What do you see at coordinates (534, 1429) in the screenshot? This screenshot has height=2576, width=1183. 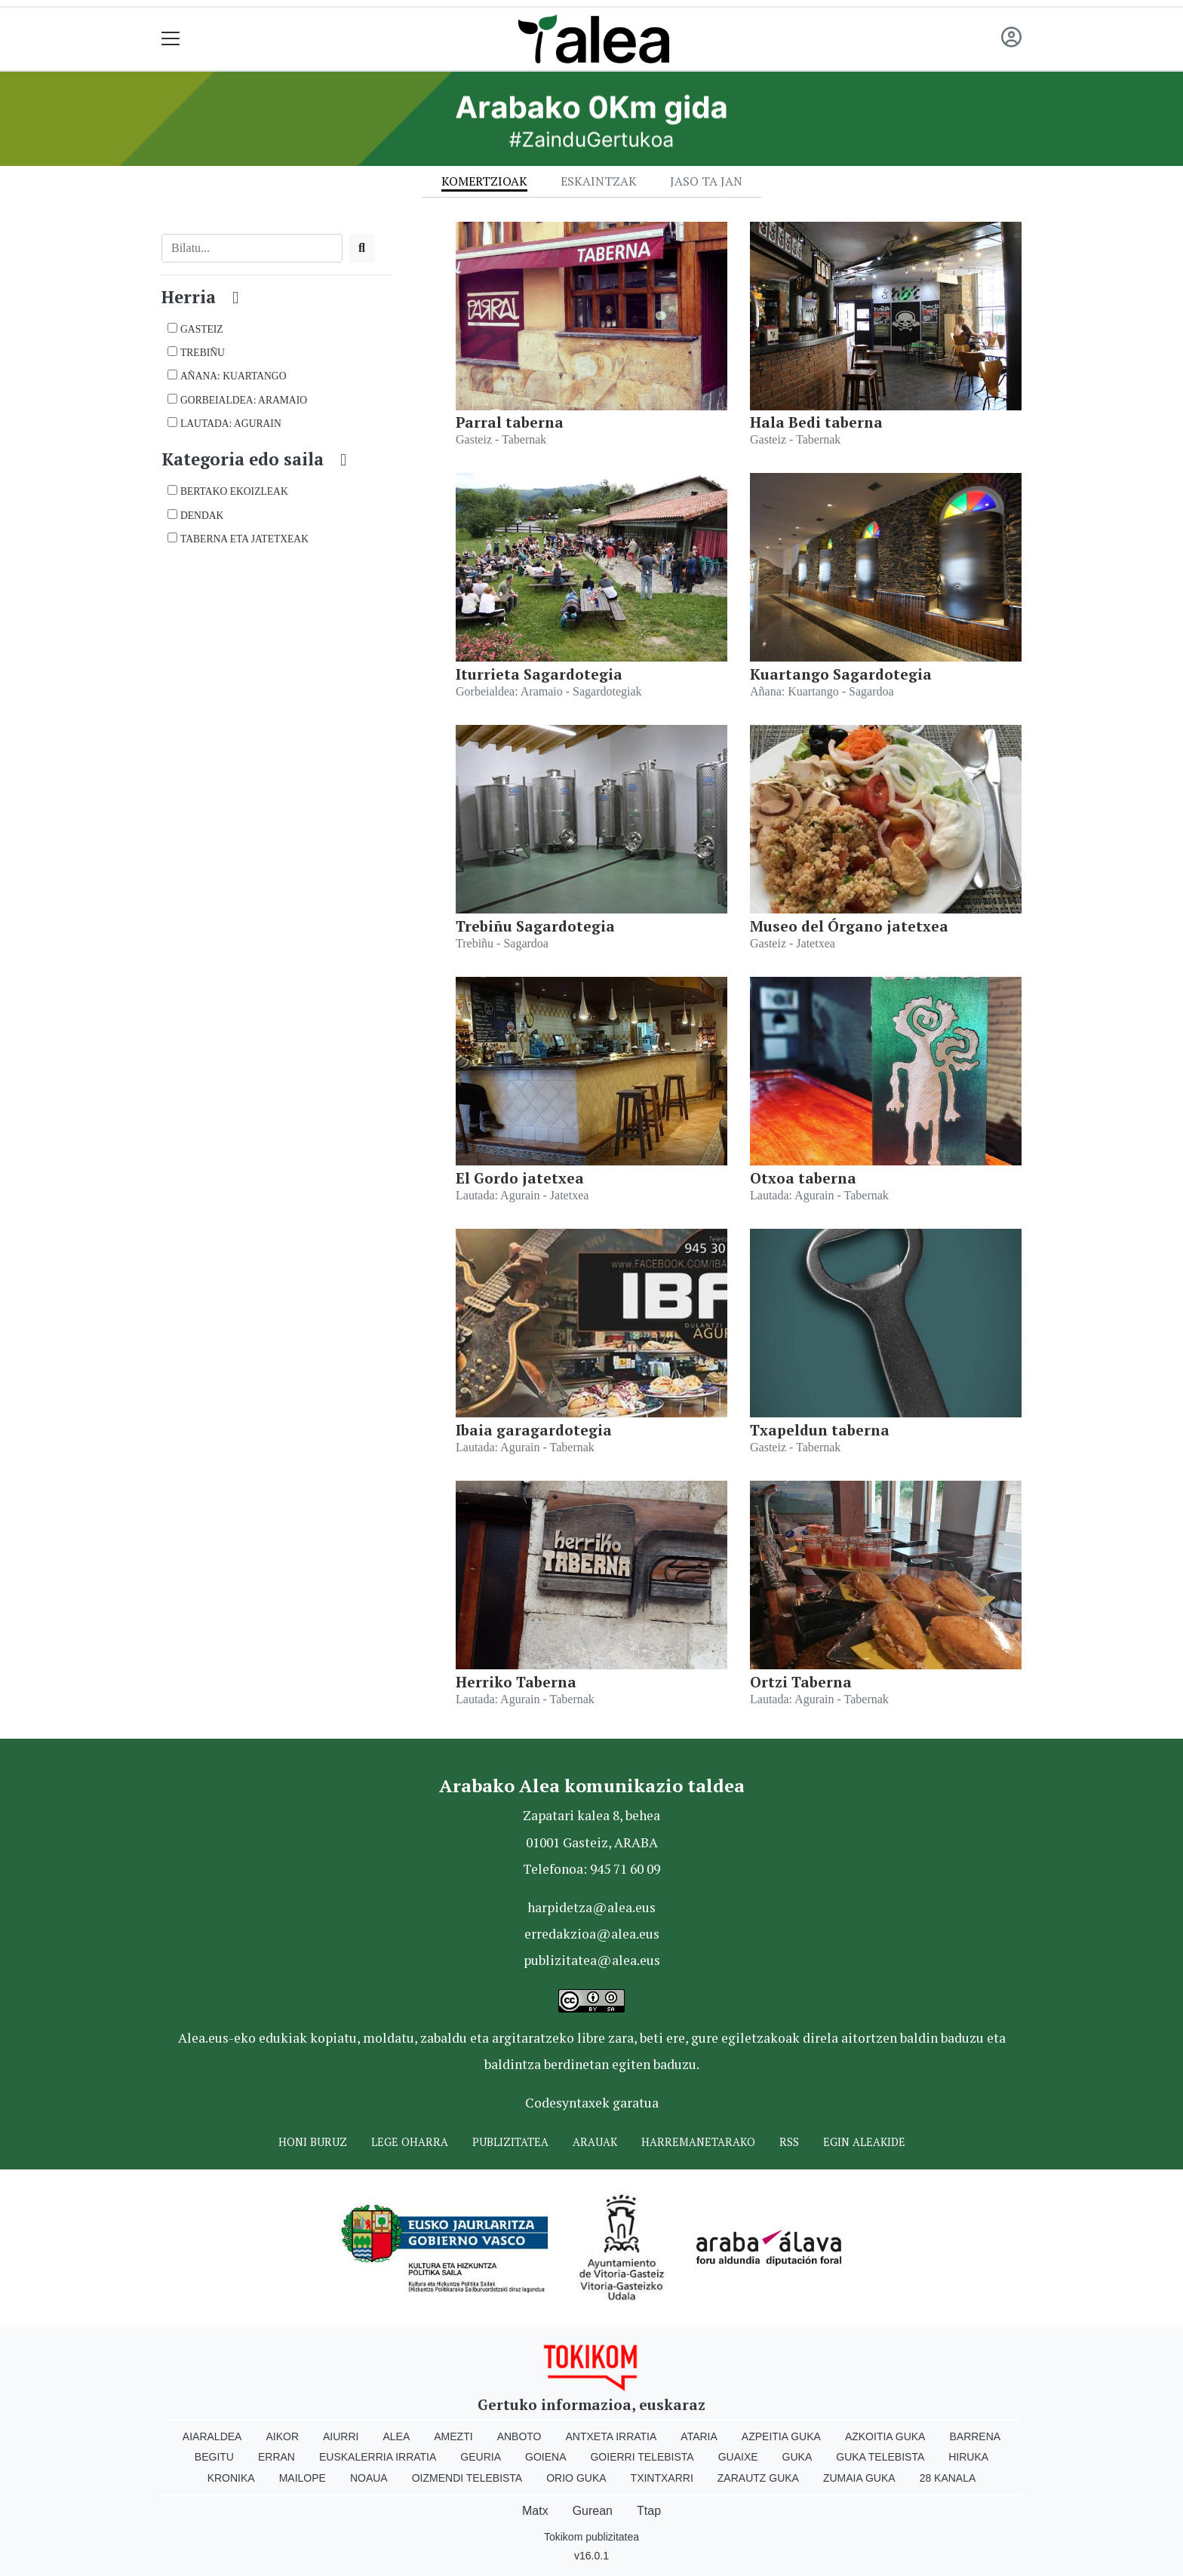 I see `Ibaia garagardotegia` at bounding box center [534, 1429].